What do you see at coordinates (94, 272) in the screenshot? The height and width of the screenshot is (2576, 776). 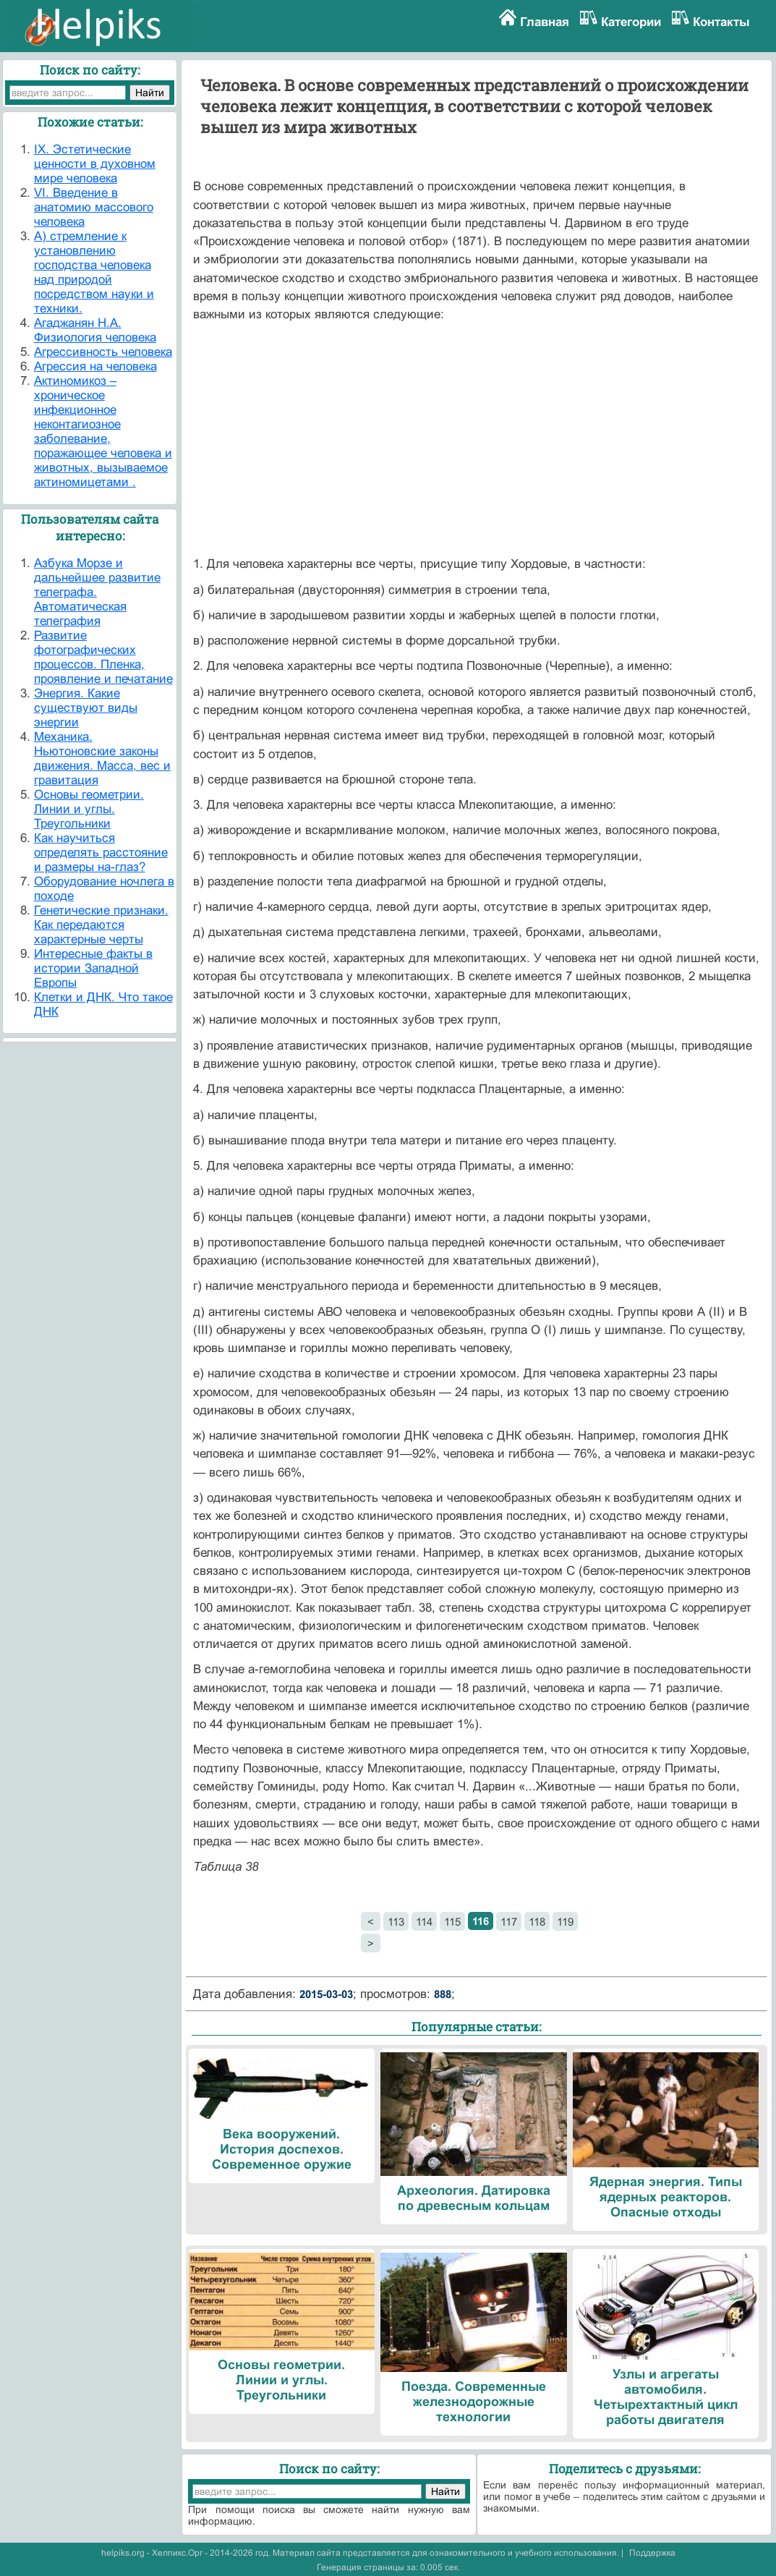 I see `А) стремление к установлению господства человека над природой посредством науки и техники.` at bounding box center [94, 272].